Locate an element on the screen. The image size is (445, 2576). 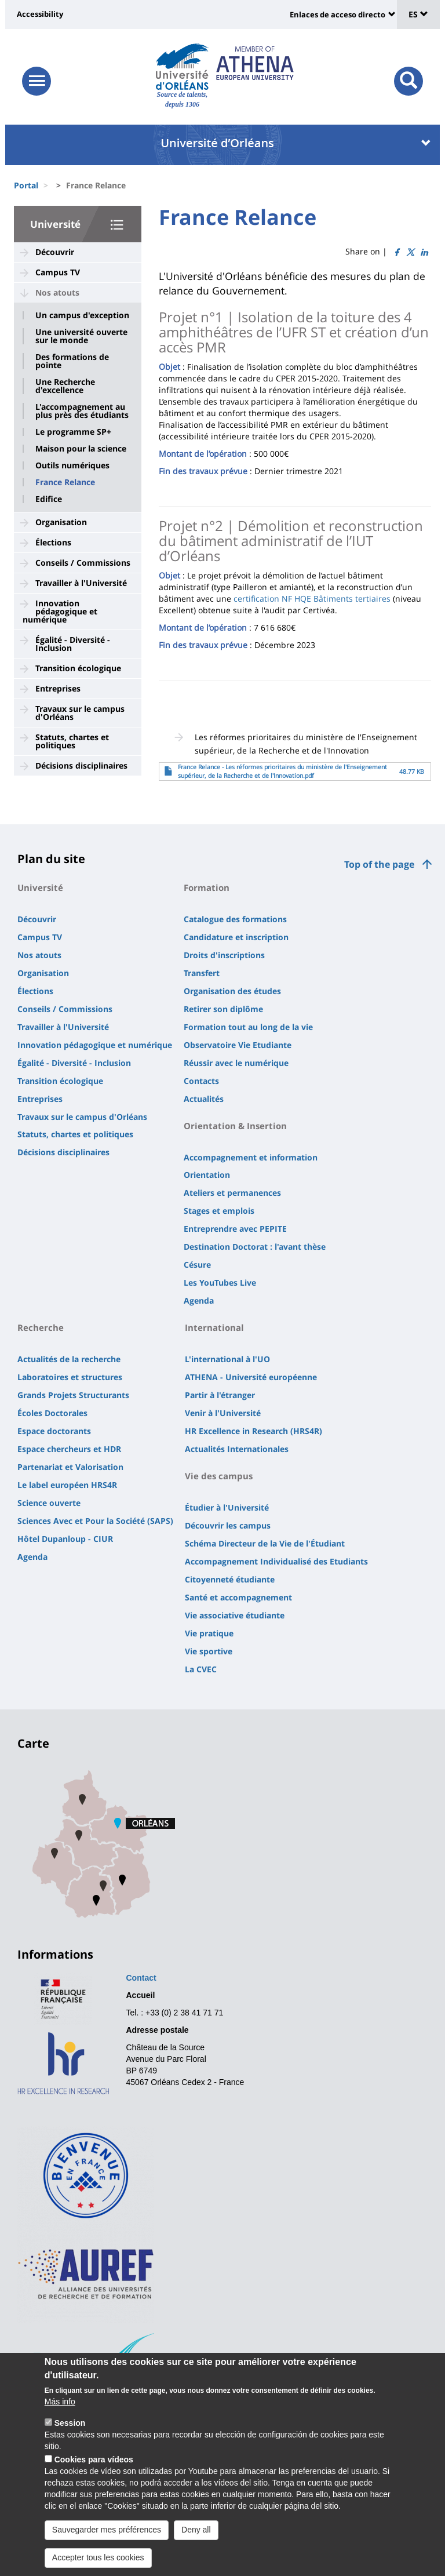
Grands Projets Structurants is located at coordinates (73, 1394).